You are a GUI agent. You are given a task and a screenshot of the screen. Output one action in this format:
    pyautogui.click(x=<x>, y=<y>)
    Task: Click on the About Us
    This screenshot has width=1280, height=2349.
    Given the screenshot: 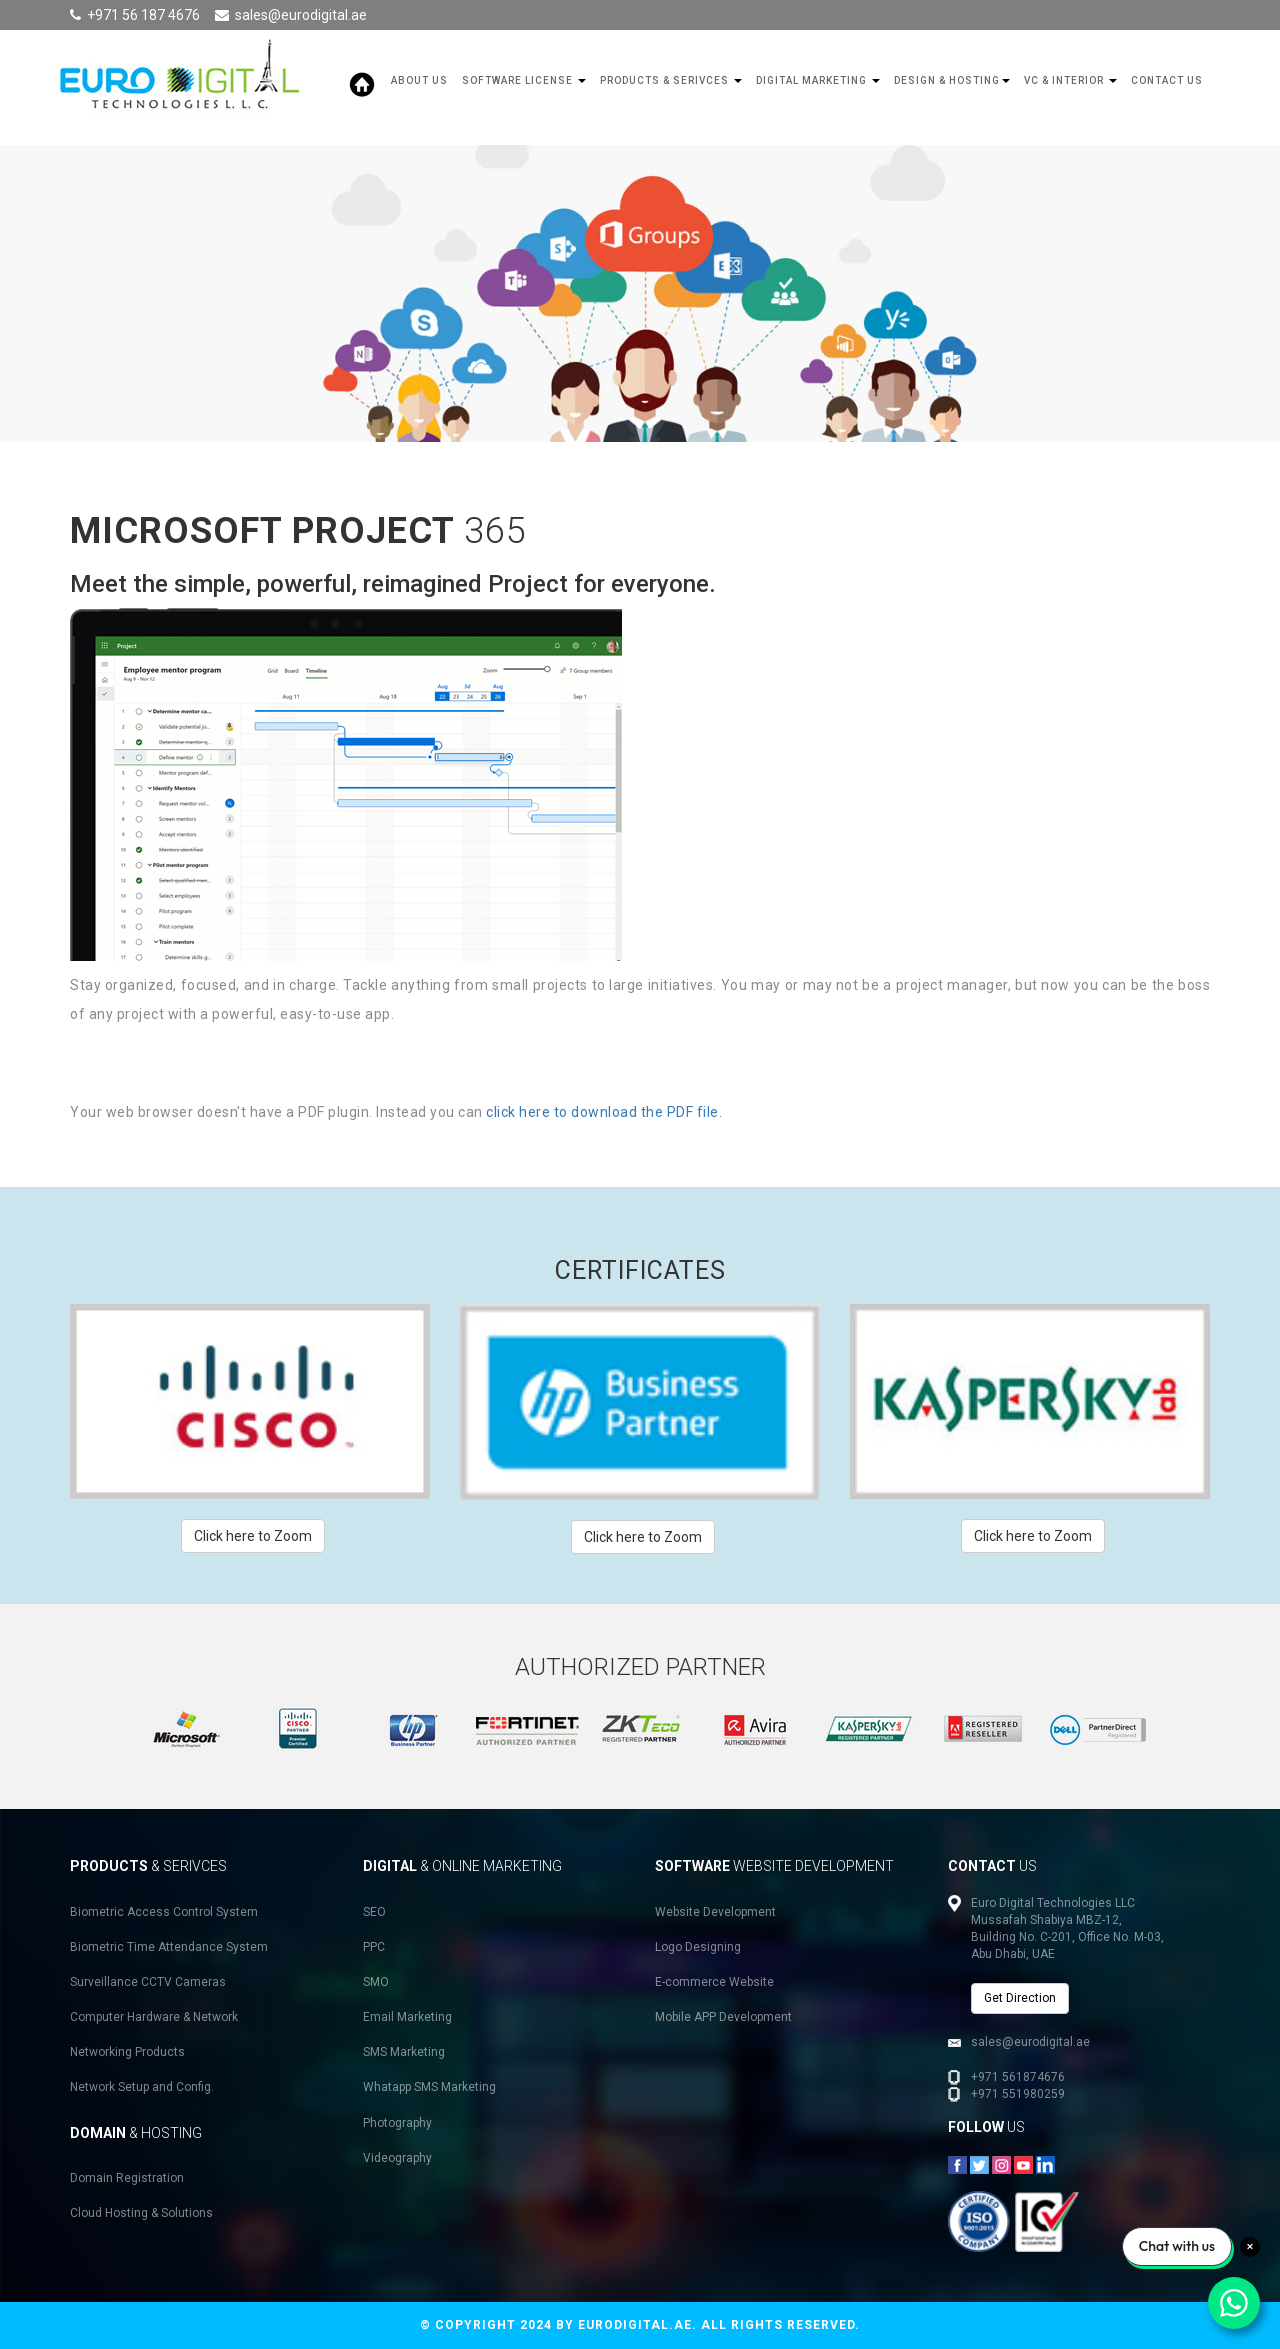 What is the action you would take?
    pyautogui.click(x=419, y=80)
    